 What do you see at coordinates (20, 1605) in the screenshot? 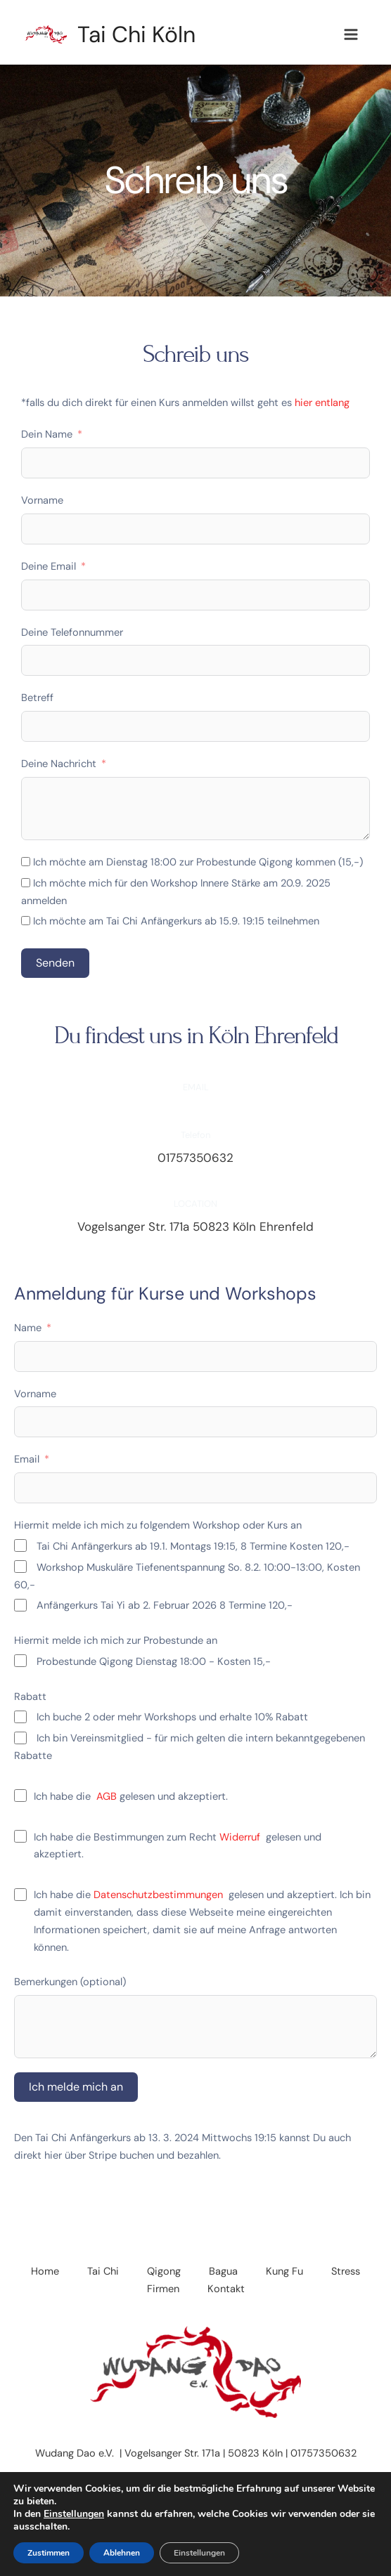
I see `[Anfängerkurs Tai Yi ab 2. Februar 2026 8 Termine 120,-]` at bounding box center [20, 1605].